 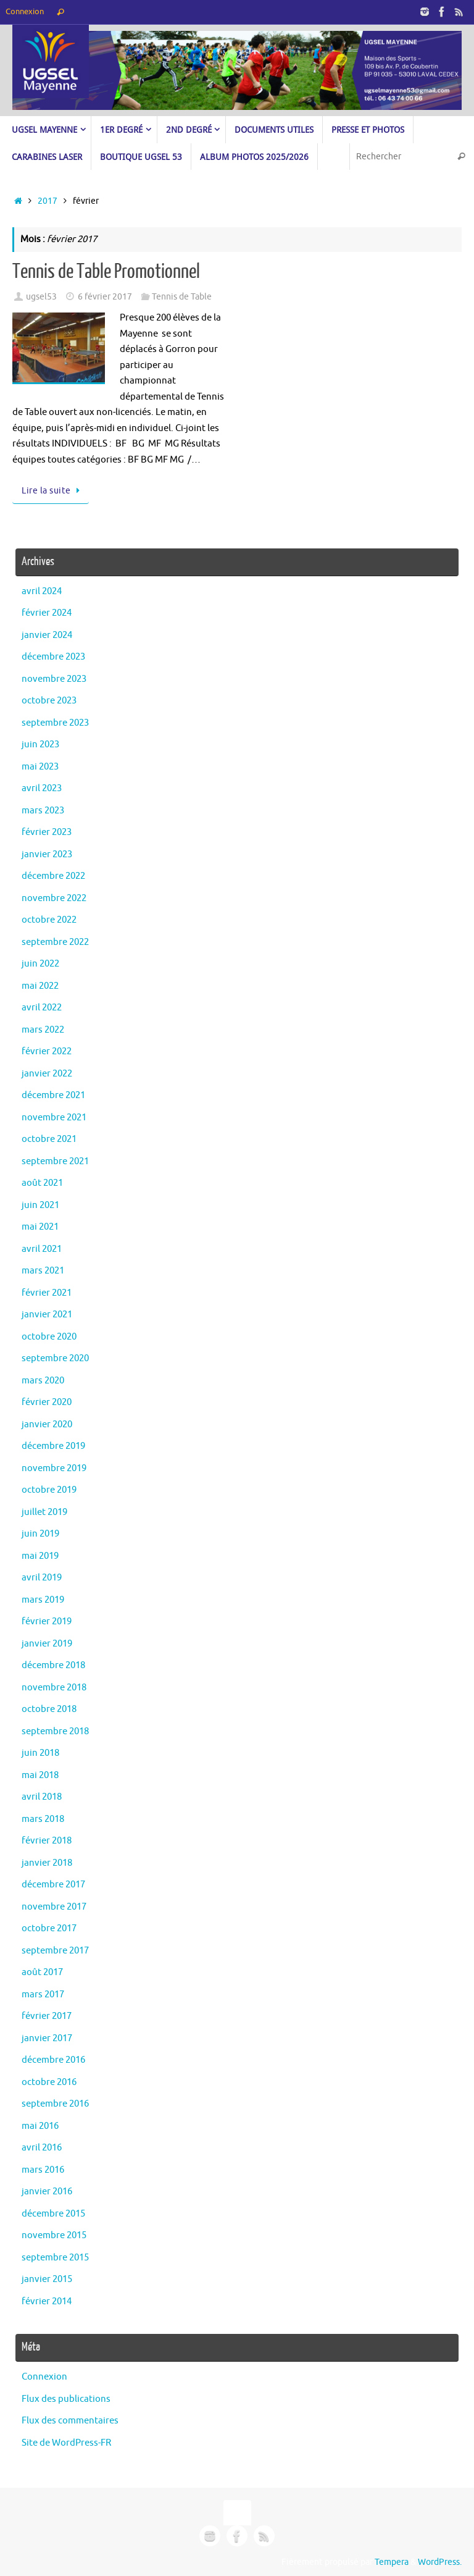 What do you see at coordinates (47, 1621) in the screenshot?
I see `février 2019` at bounding box center [47, 1621].